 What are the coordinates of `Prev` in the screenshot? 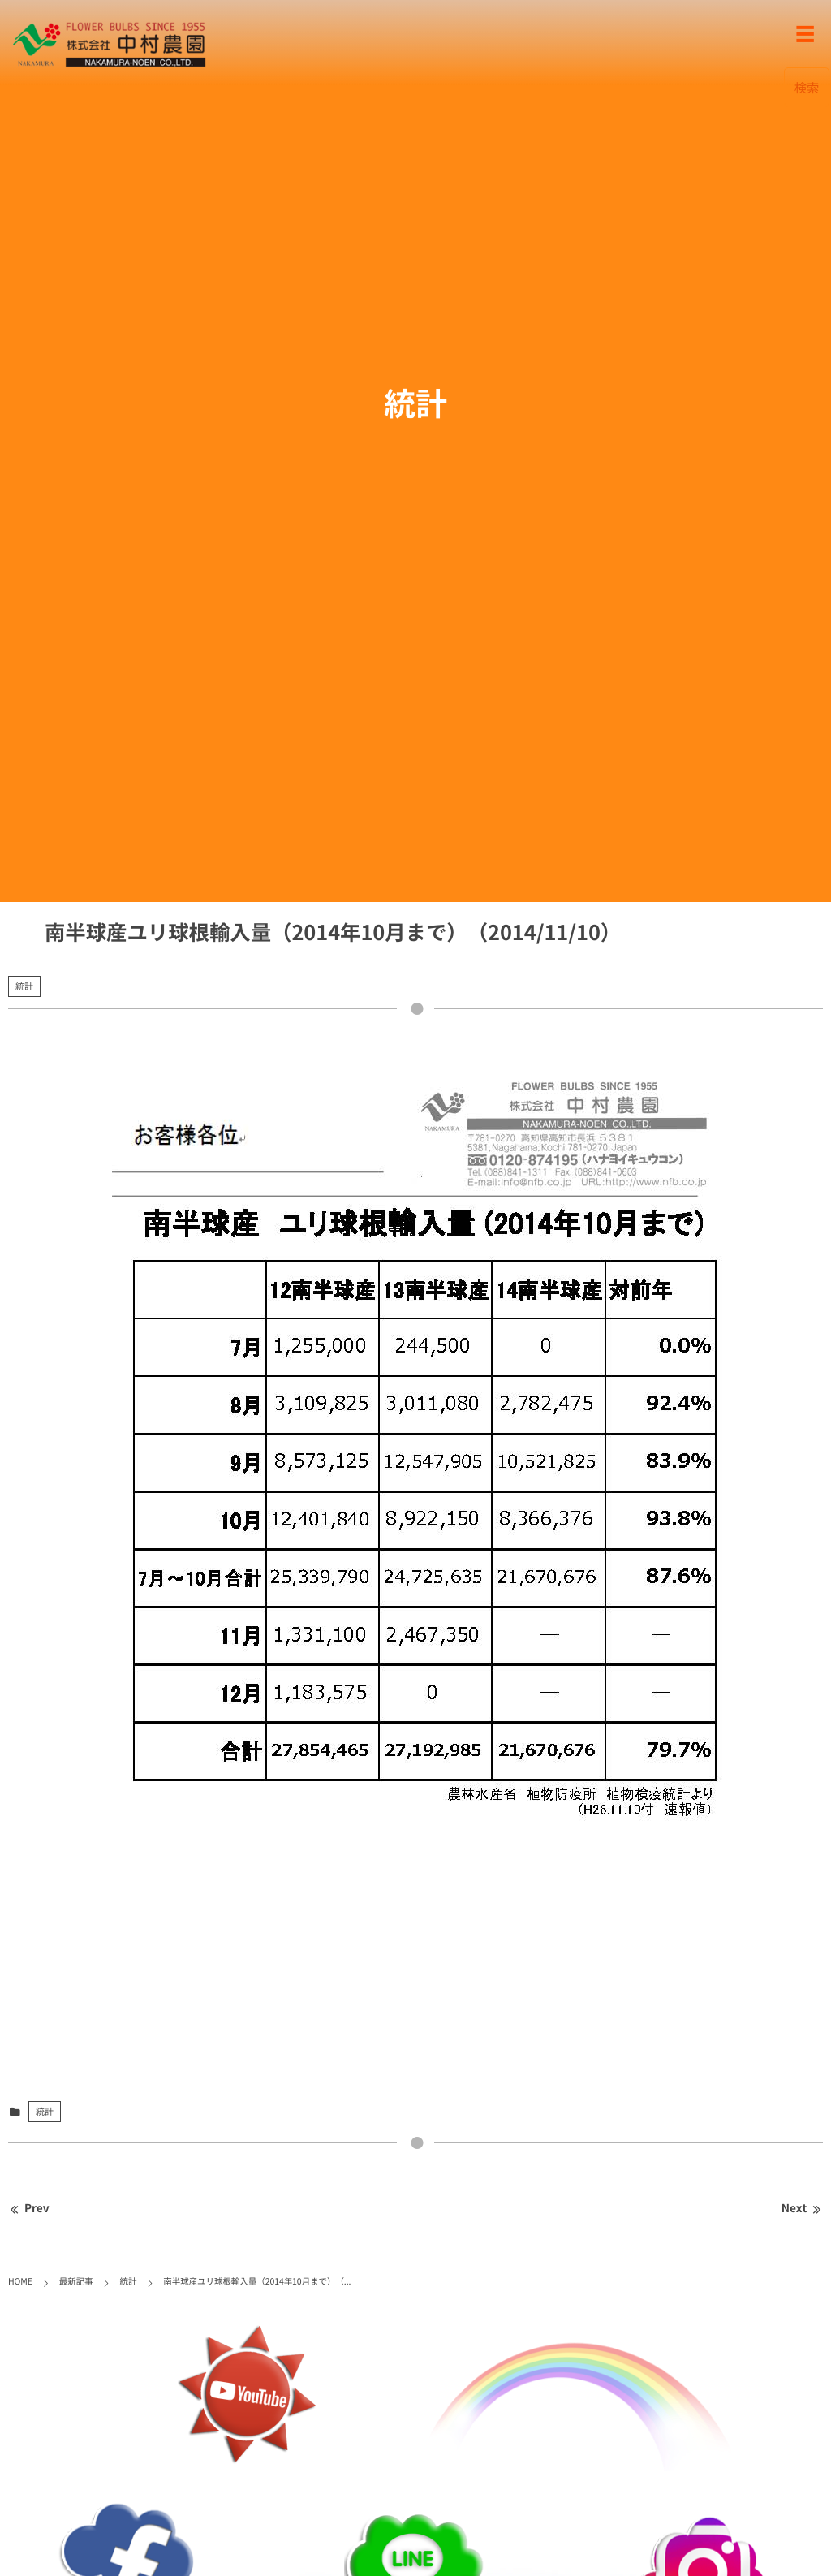 It's located at (29, 2208).